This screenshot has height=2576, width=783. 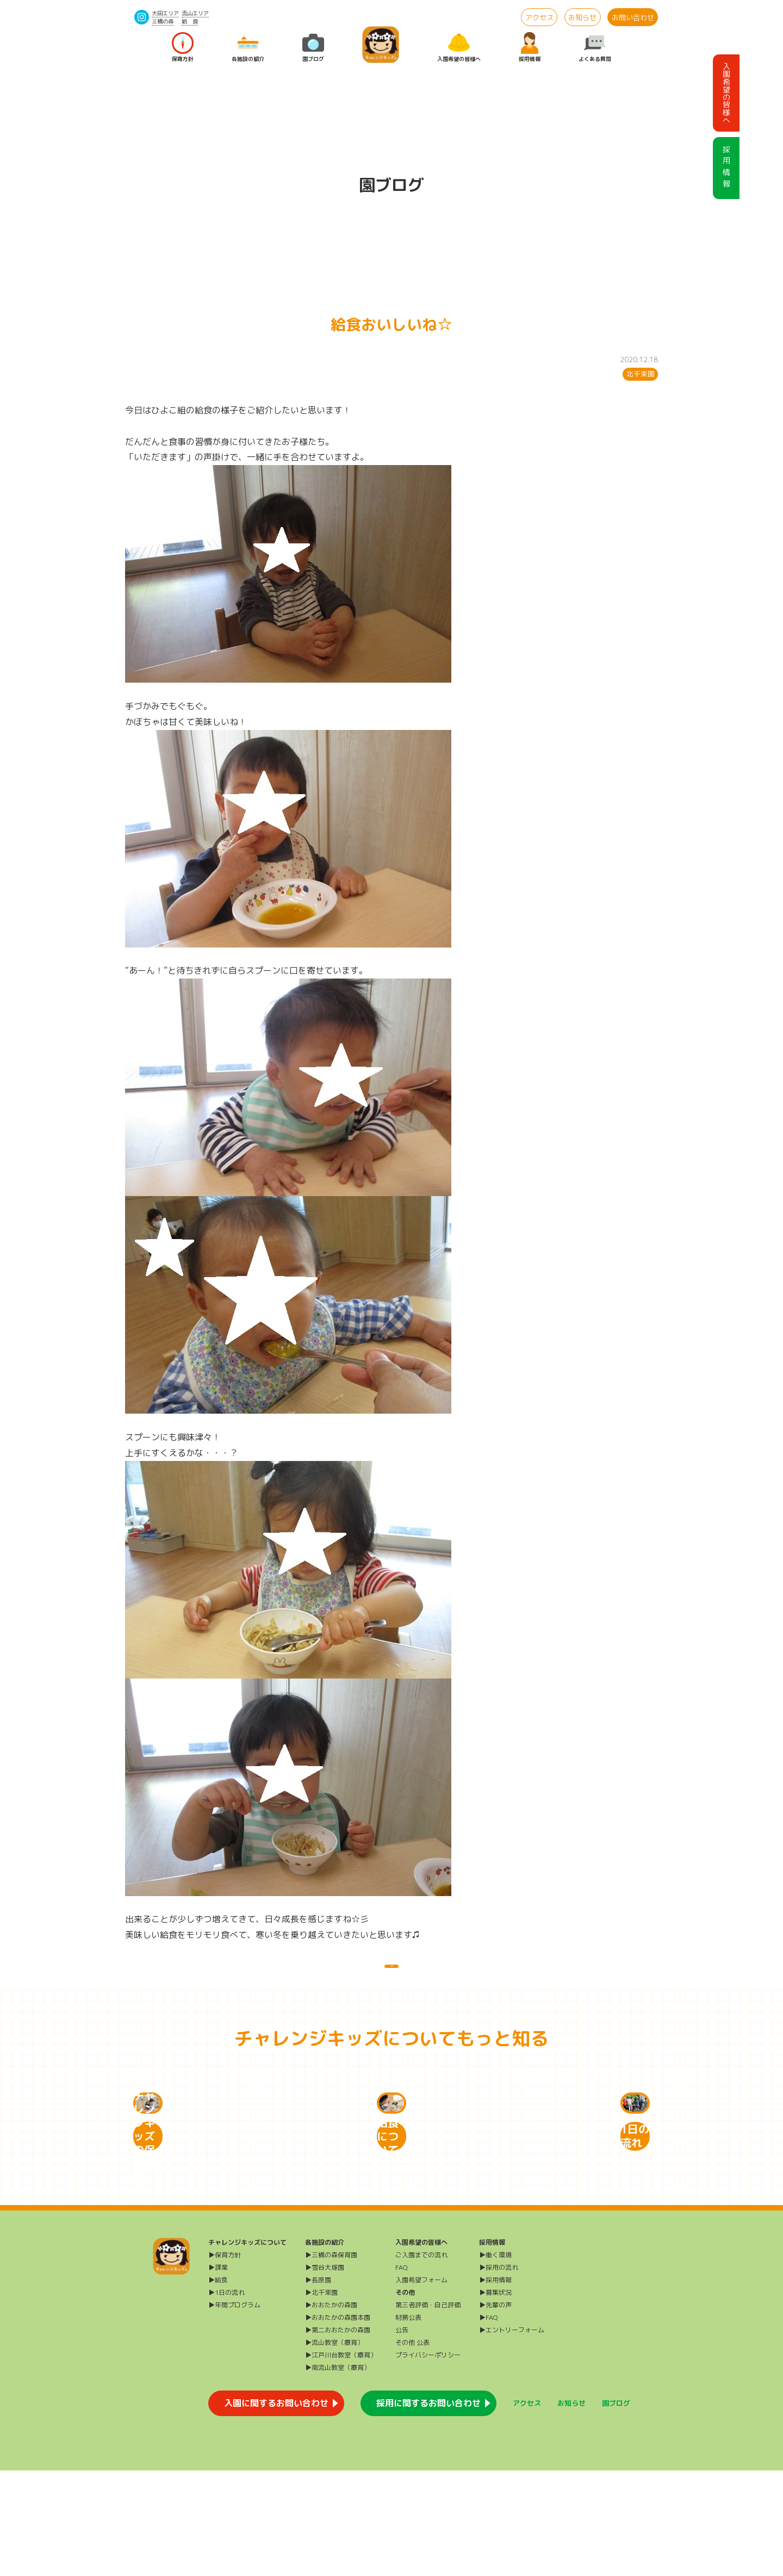 I want to click on 財務公表, so click(x=408, y=2423).